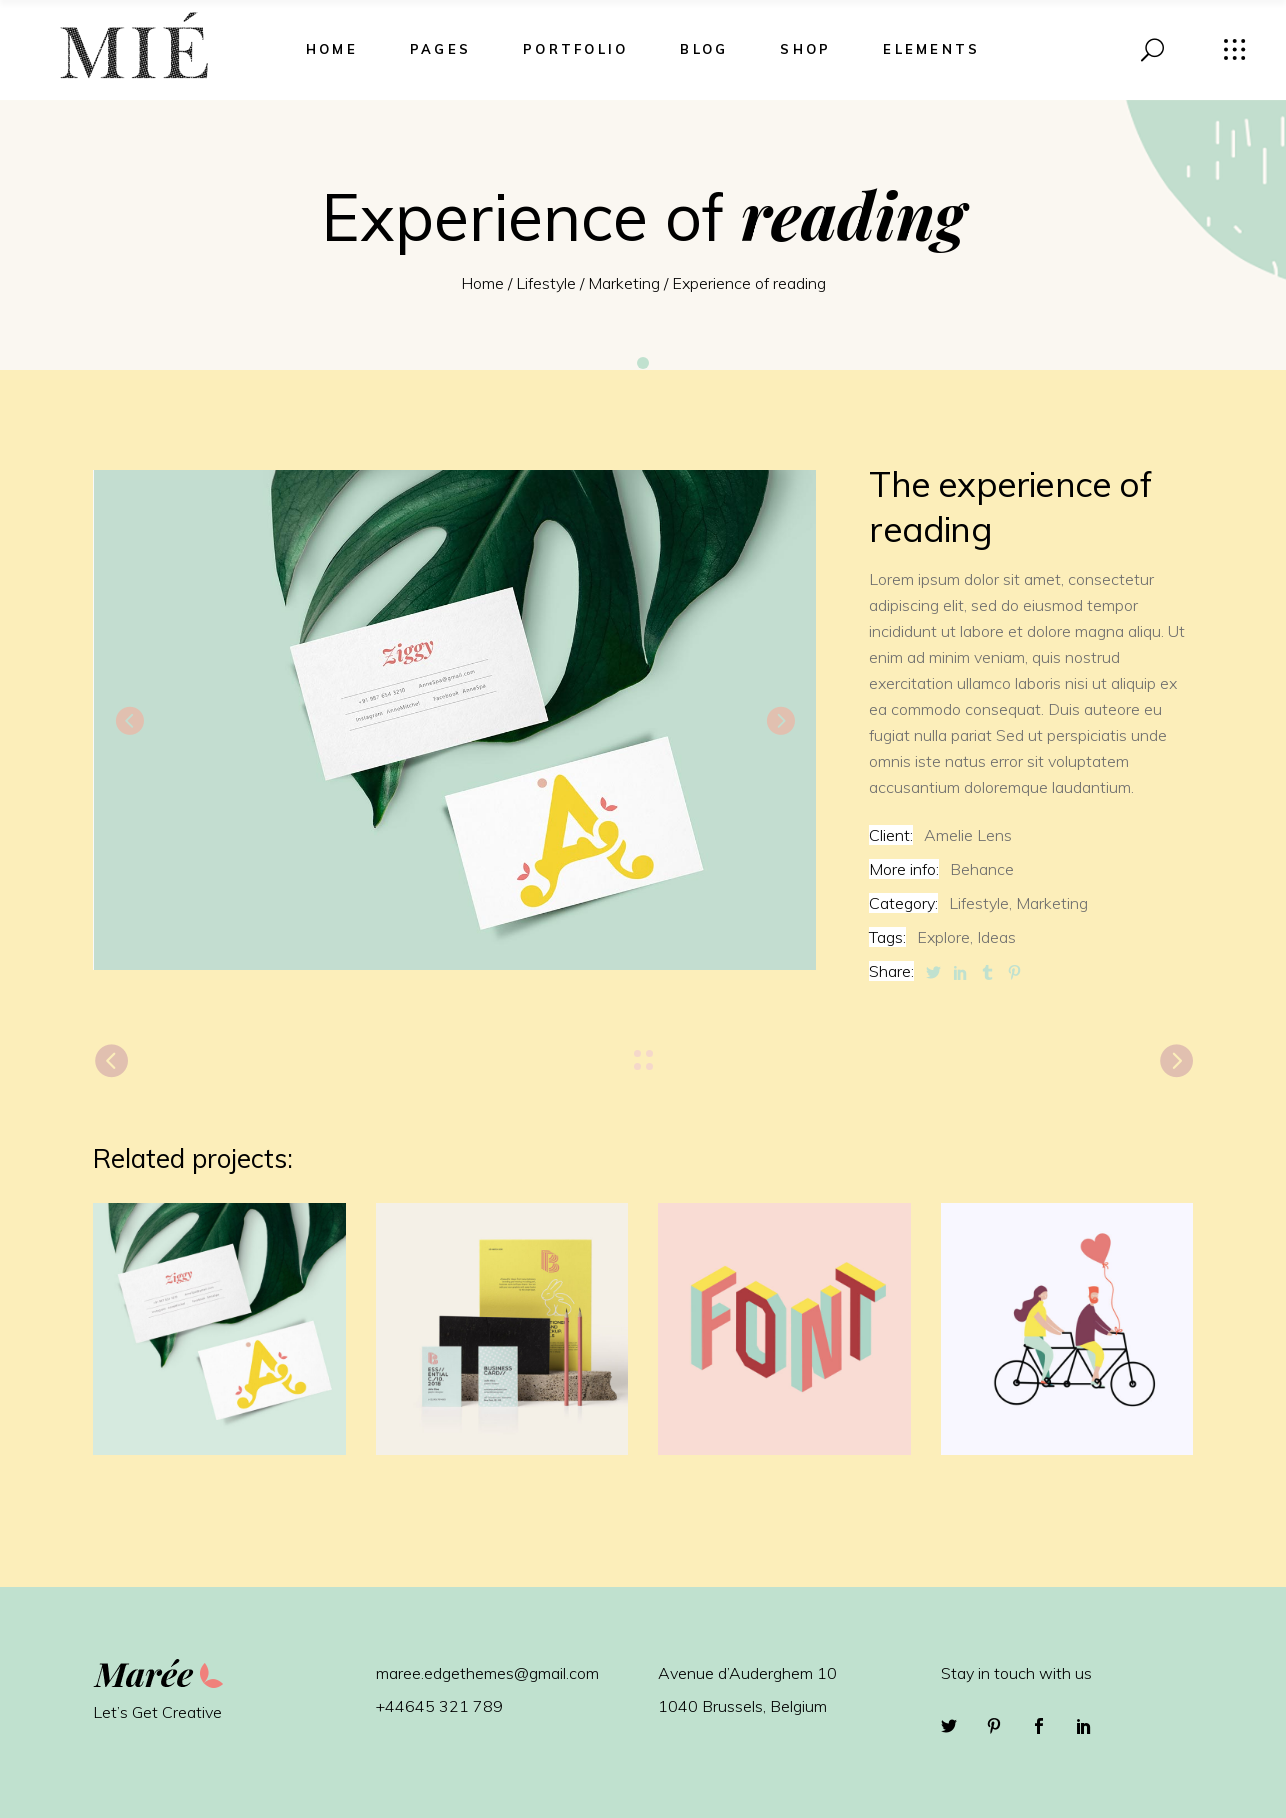 This screenshot has width=1286, height=1818. I want to click on Home, so click(482, 283).